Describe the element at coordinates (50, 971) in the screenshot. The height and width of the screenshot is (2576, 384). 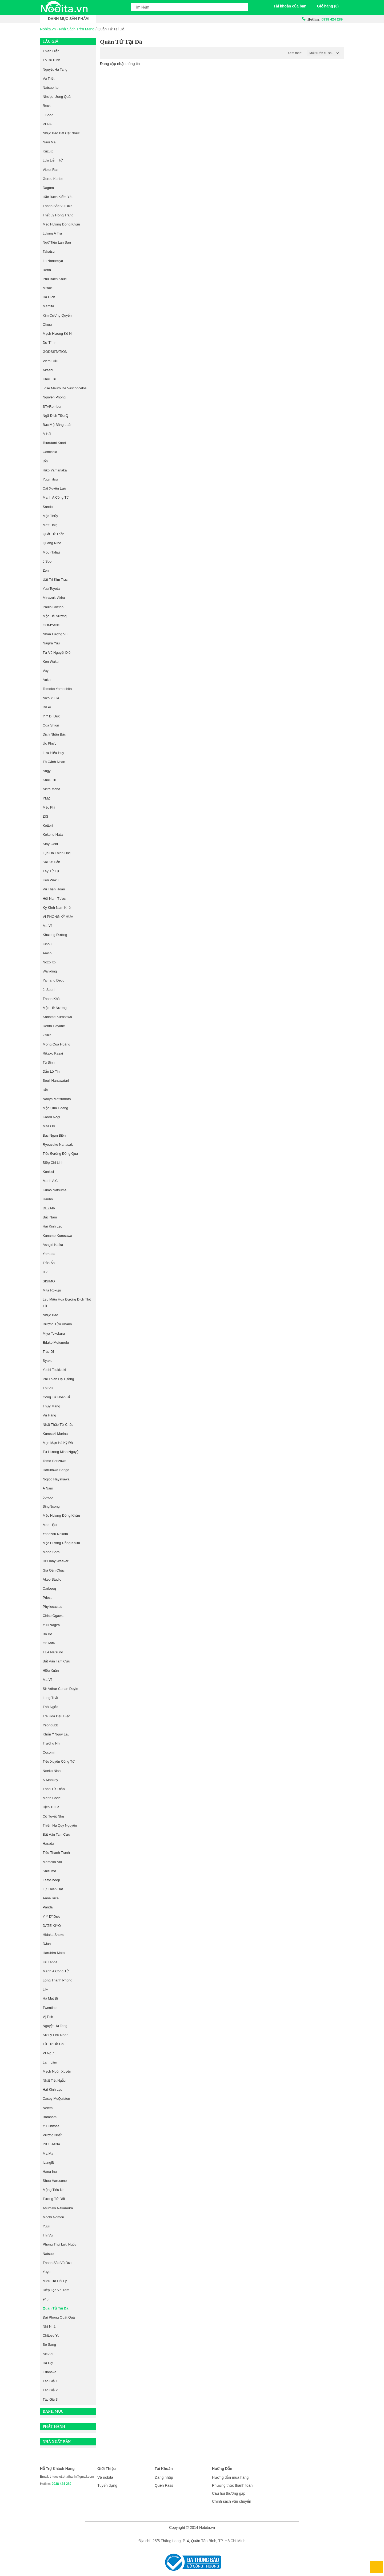
I see `Wankling` at that location.